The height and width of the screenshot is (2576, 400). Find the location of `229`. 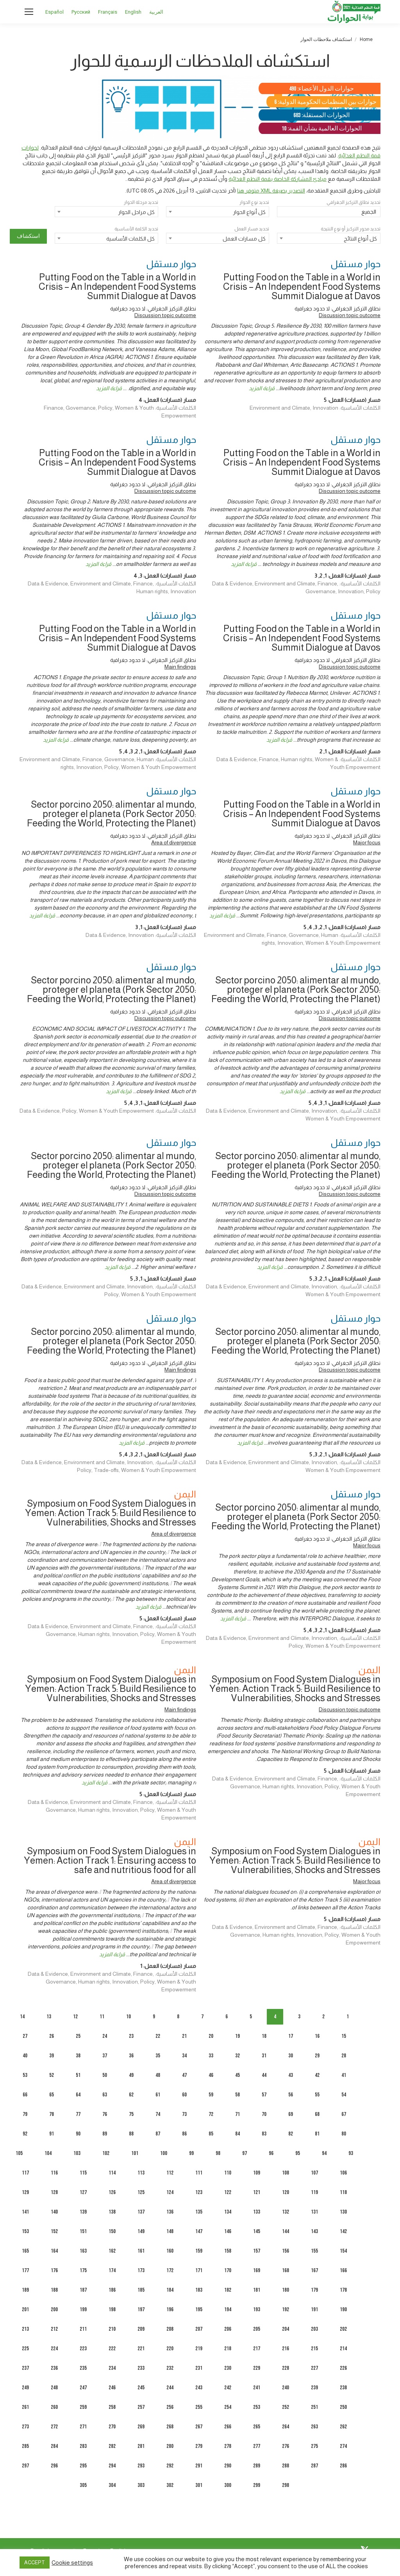

229 is located at coordinates (256, 2368).